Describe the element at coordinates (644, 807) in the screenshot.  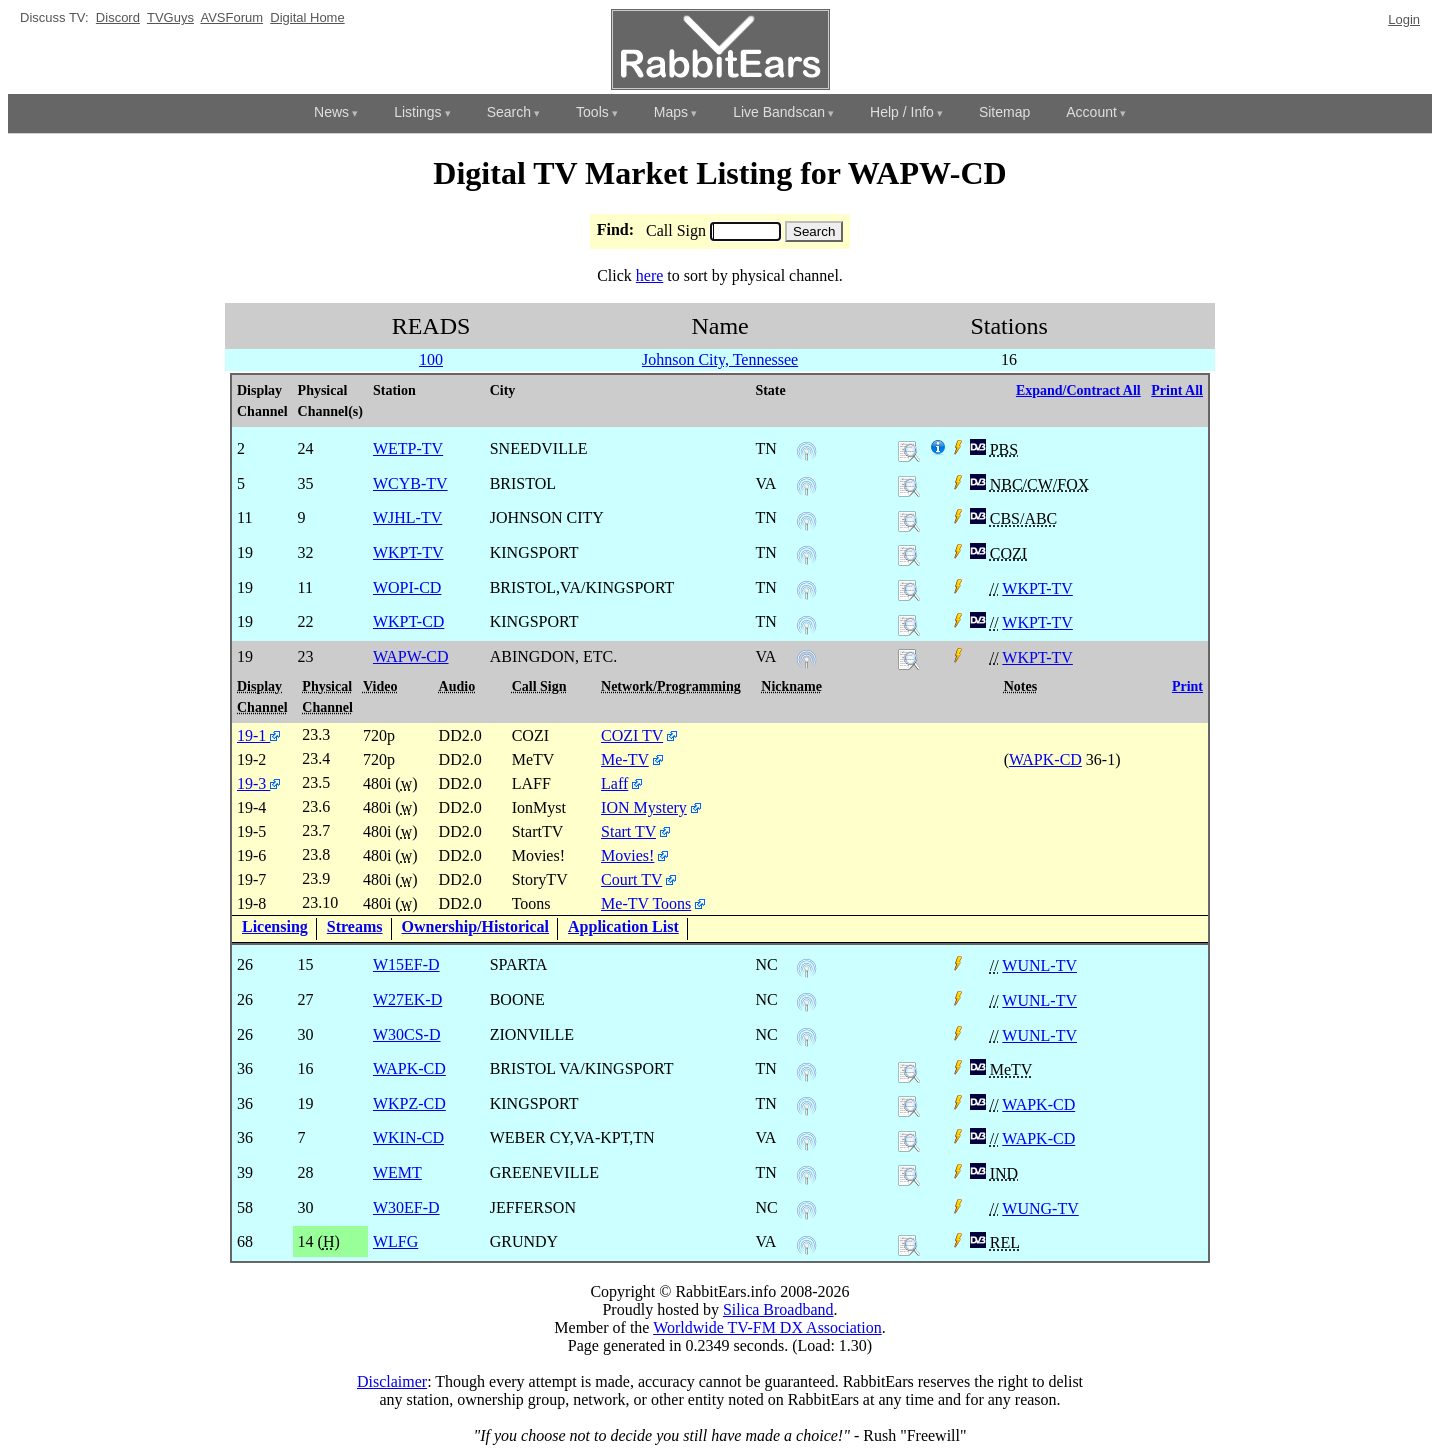
I see `ION Mystery` at that location.